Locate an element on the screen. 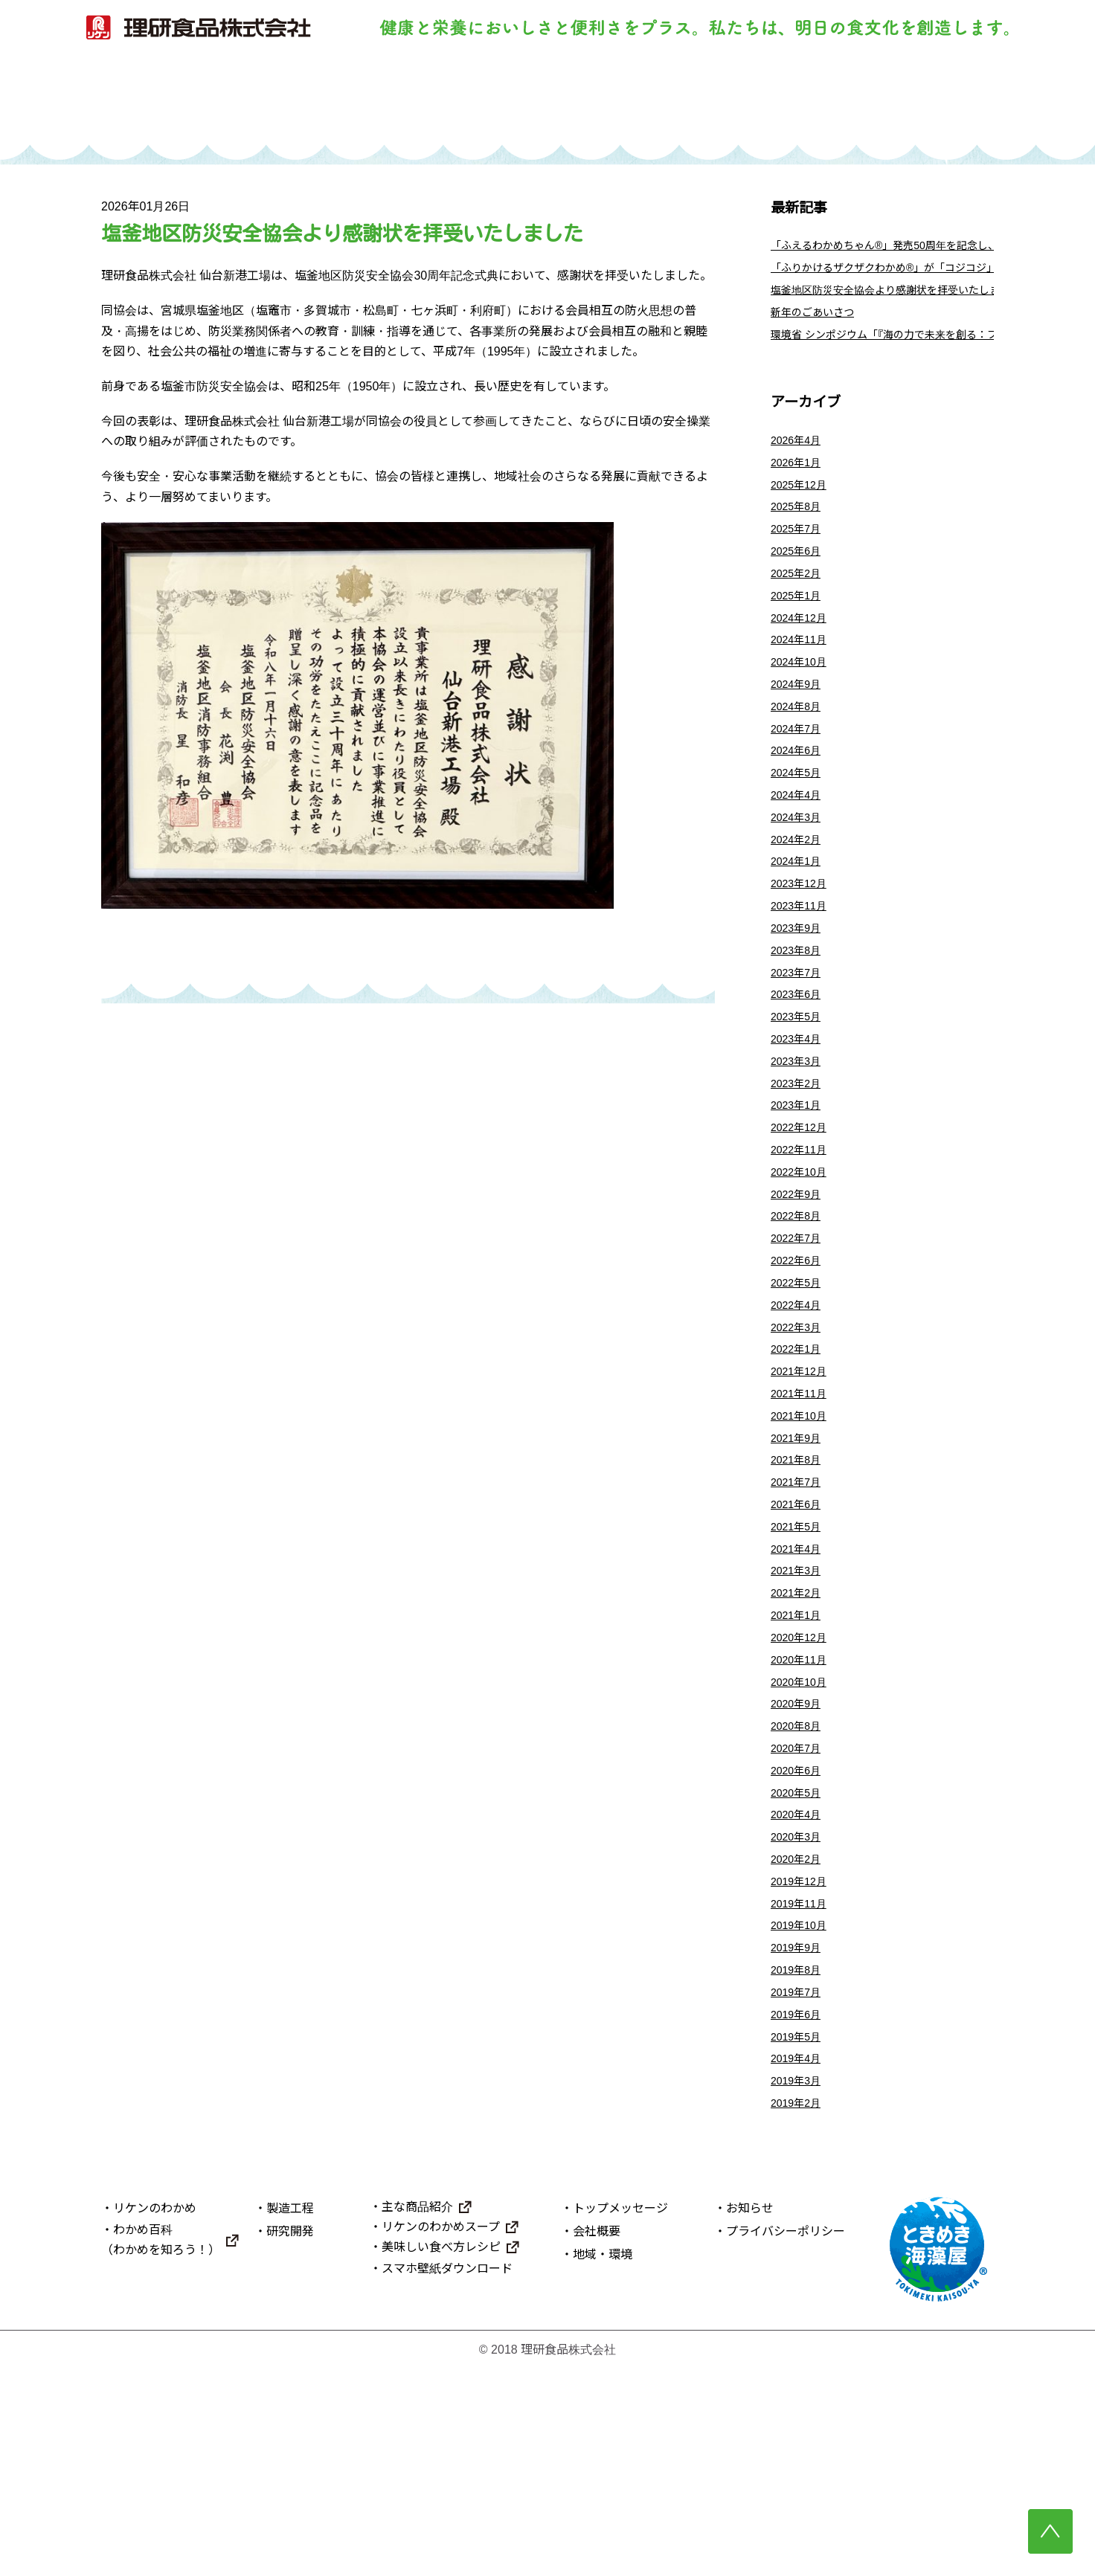 The image size is (1095, 2576). 2022年8月 is located at coordinates (799, 1322).